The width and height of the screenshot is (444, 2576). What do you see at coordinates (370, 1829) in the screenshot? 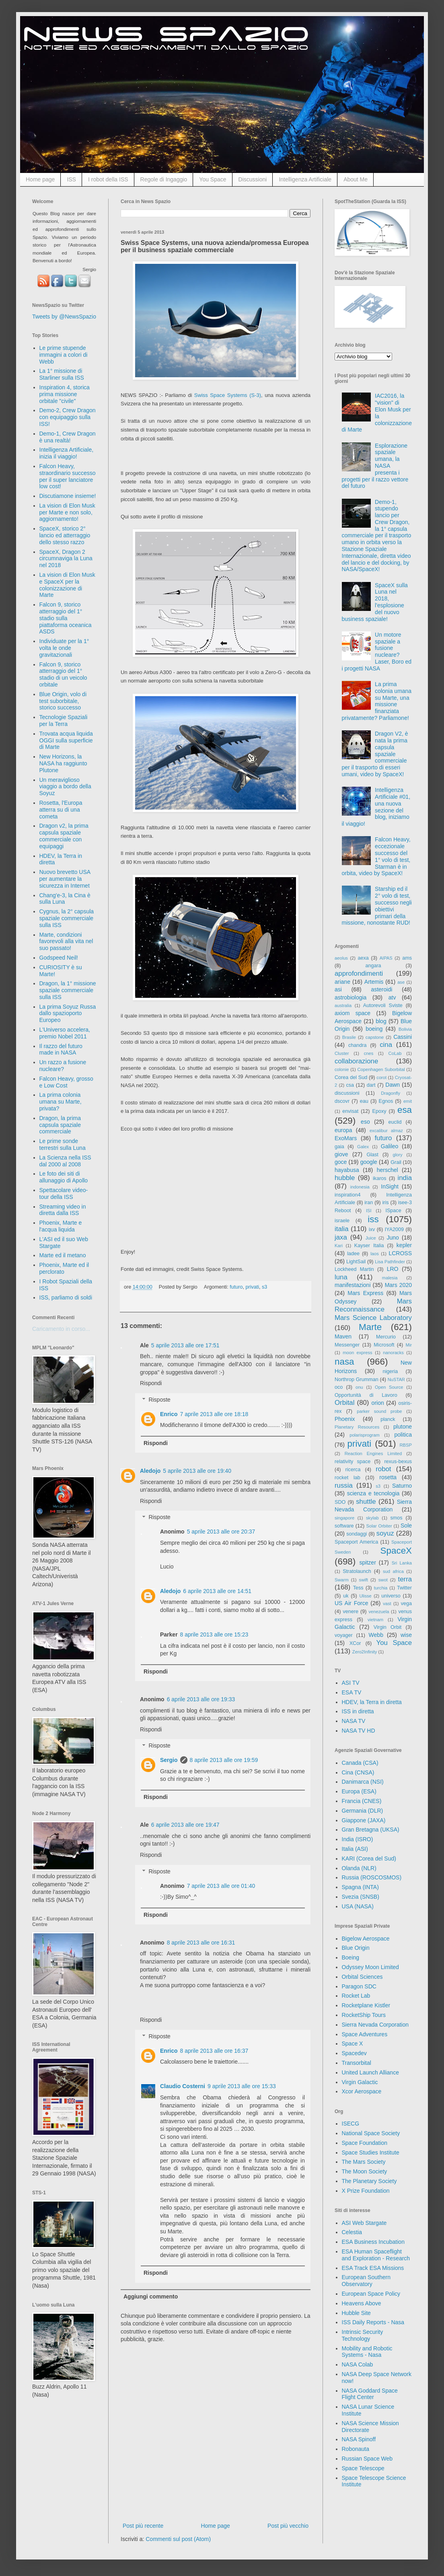
I see `Gran Bretagna (UKSA)` at bounding box center [370, 1829].